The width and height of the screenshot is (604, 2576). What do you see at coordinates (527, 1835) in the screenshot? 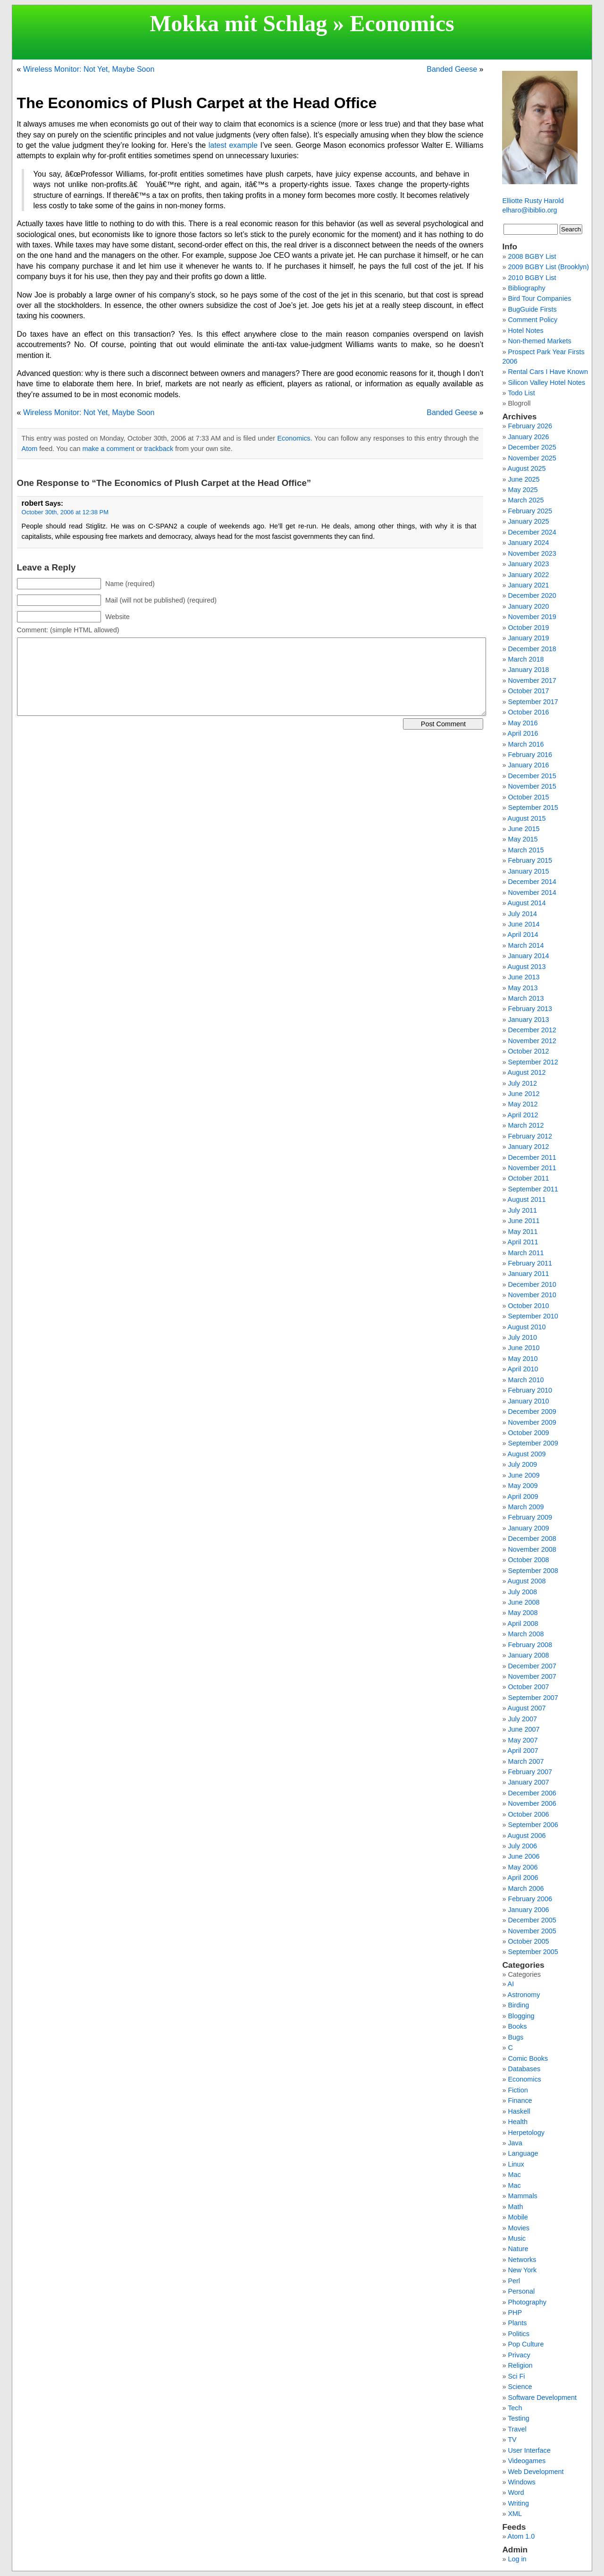
I see `August 2006` at bounding box center [527, 1835].